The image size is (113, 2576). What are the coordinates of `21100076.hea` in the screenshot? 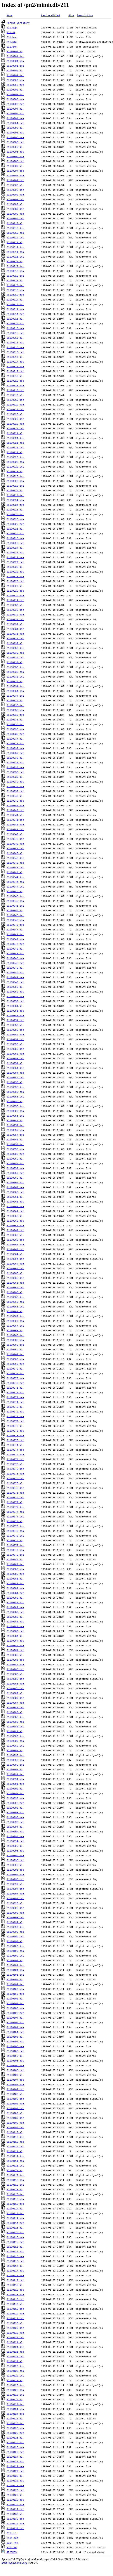 It's located at (15, 1492).